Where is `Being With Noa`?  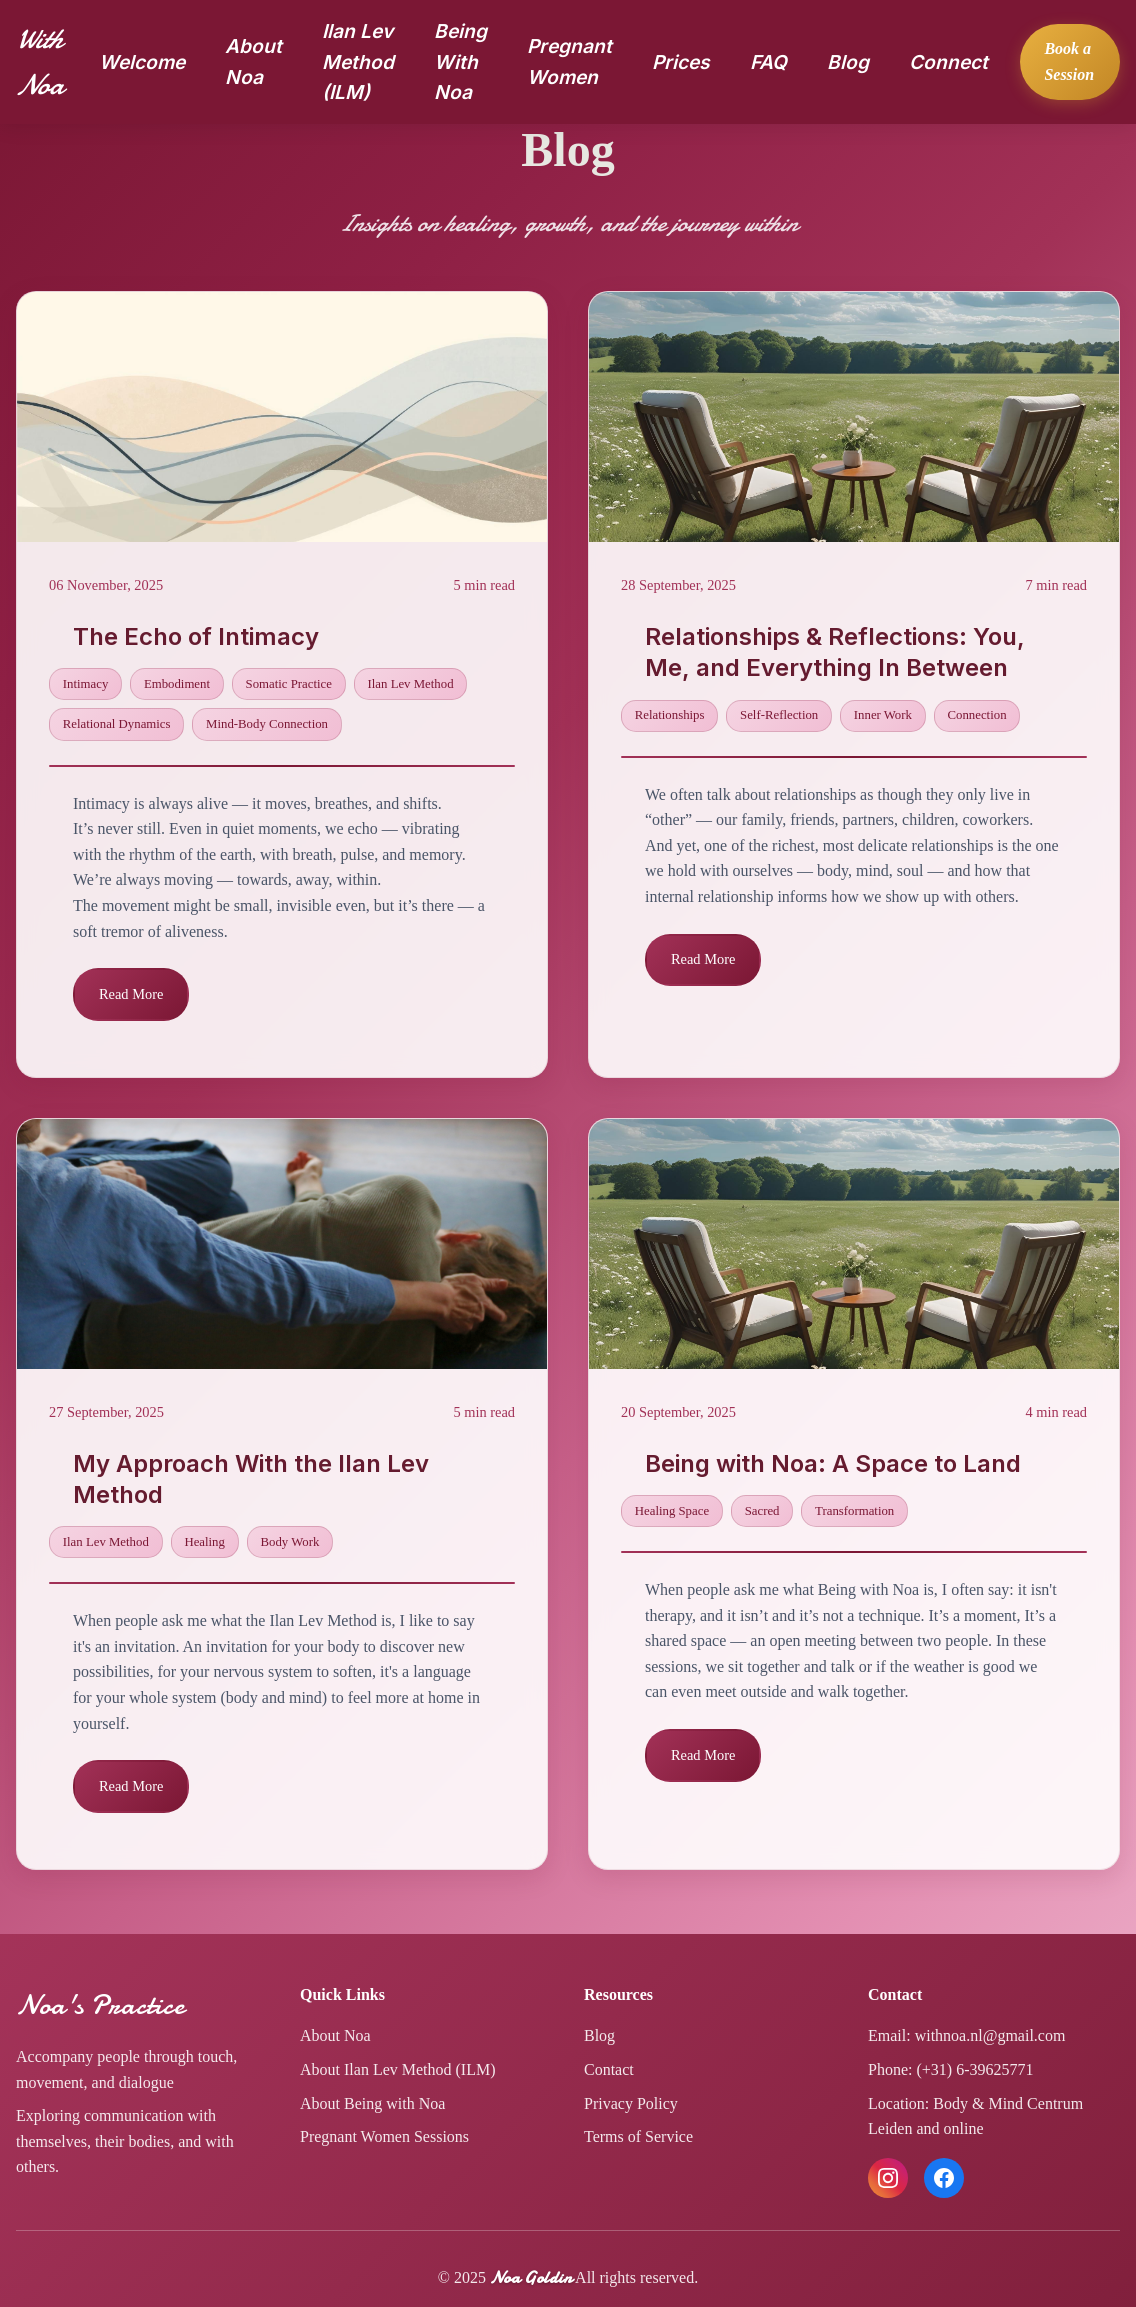
Being With Noa is located at coordinates (460, 61).